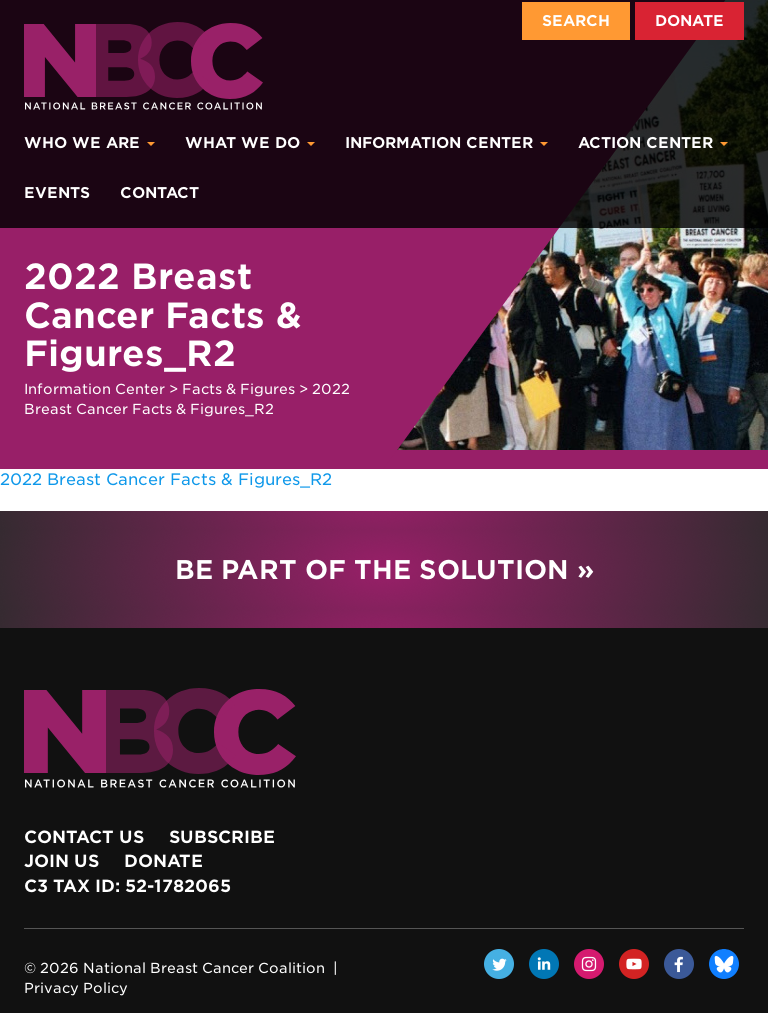 Image resolution: width=768 pixels, height=1013 pixels. Describe the element at coordinates (84, 837) in the screenshot. I see `Contact Us` at that location.